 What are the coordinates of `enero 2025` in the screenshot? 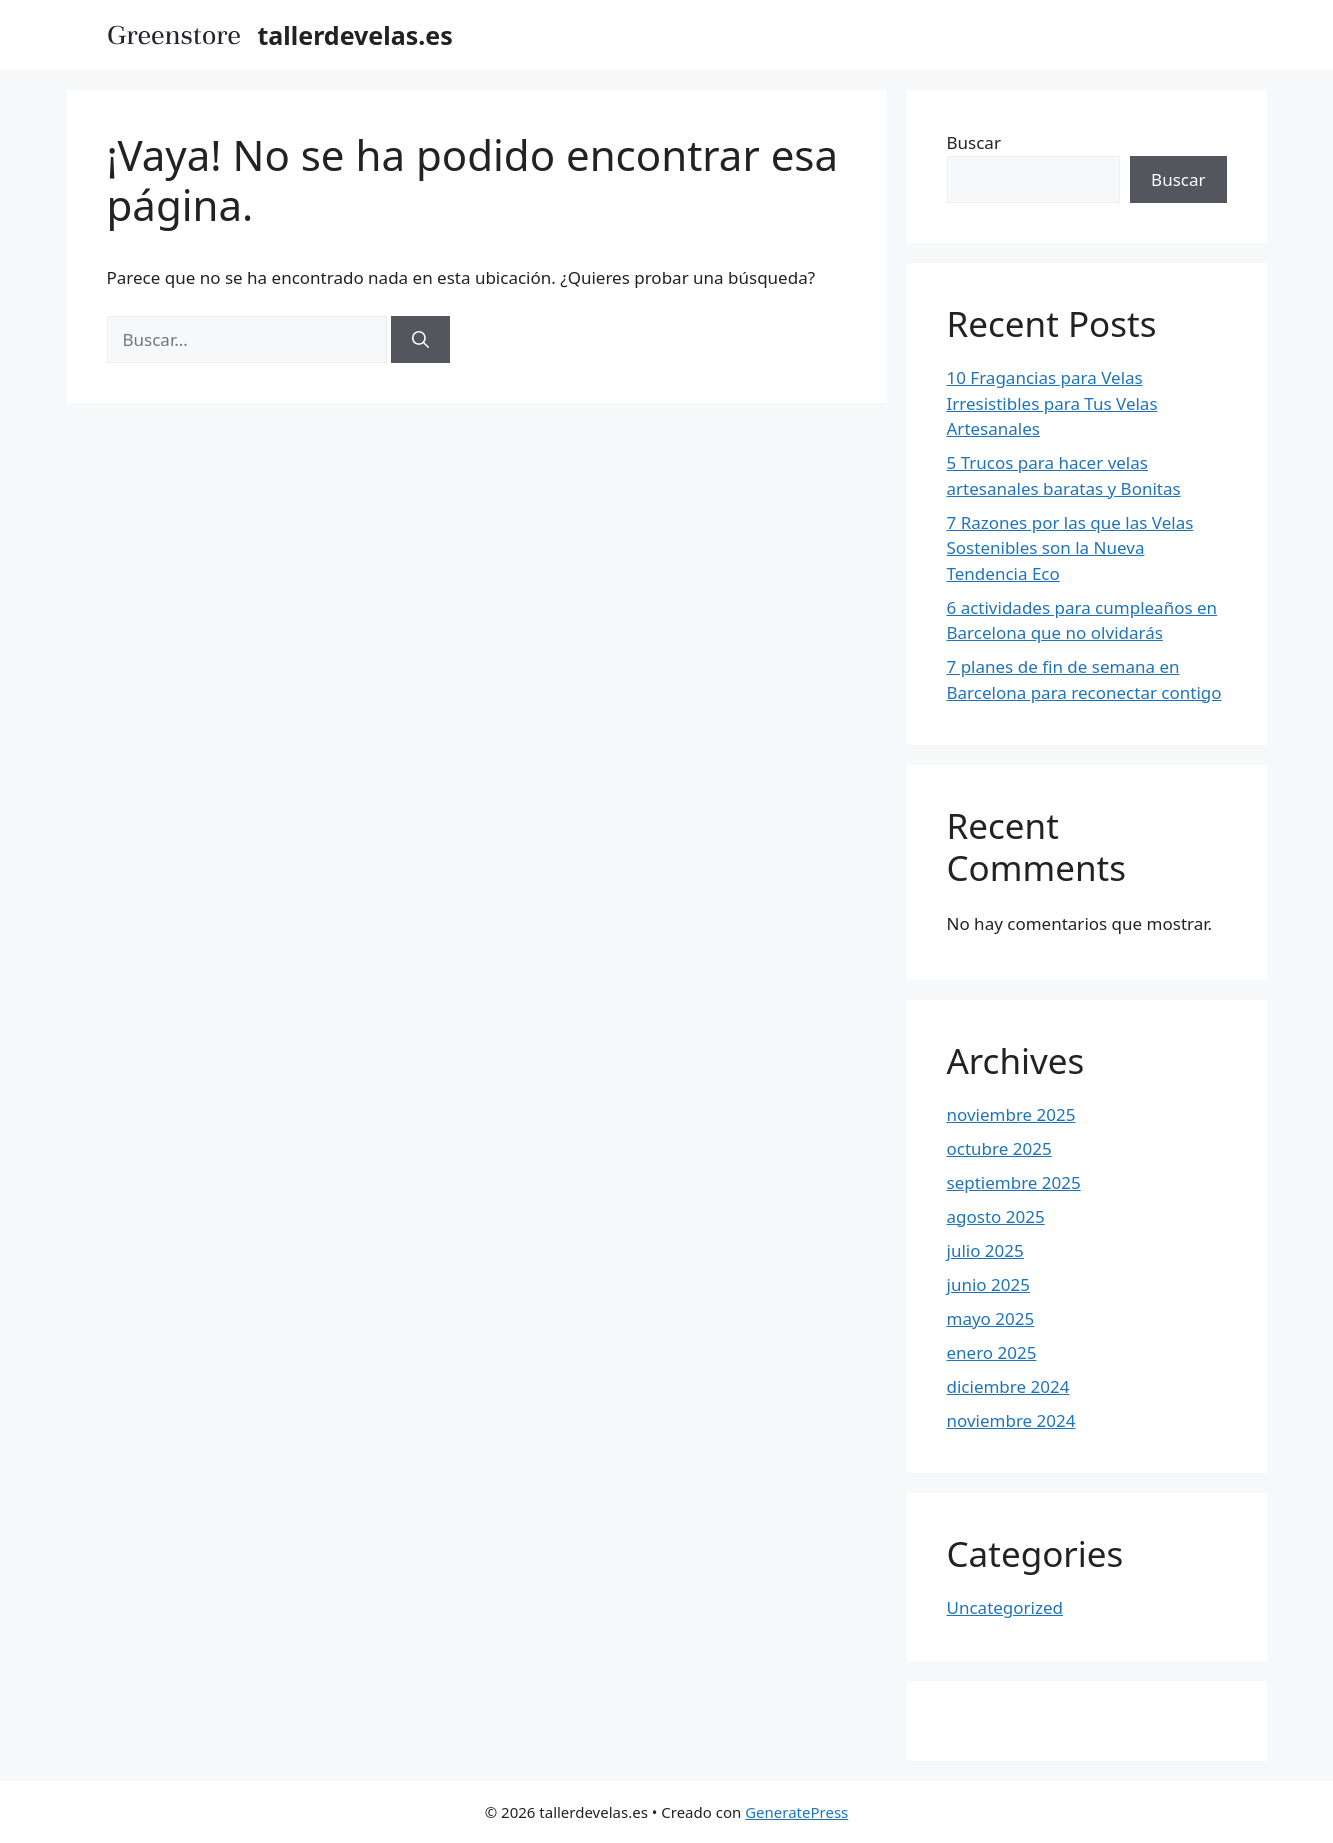 It's located at (992, 1352).